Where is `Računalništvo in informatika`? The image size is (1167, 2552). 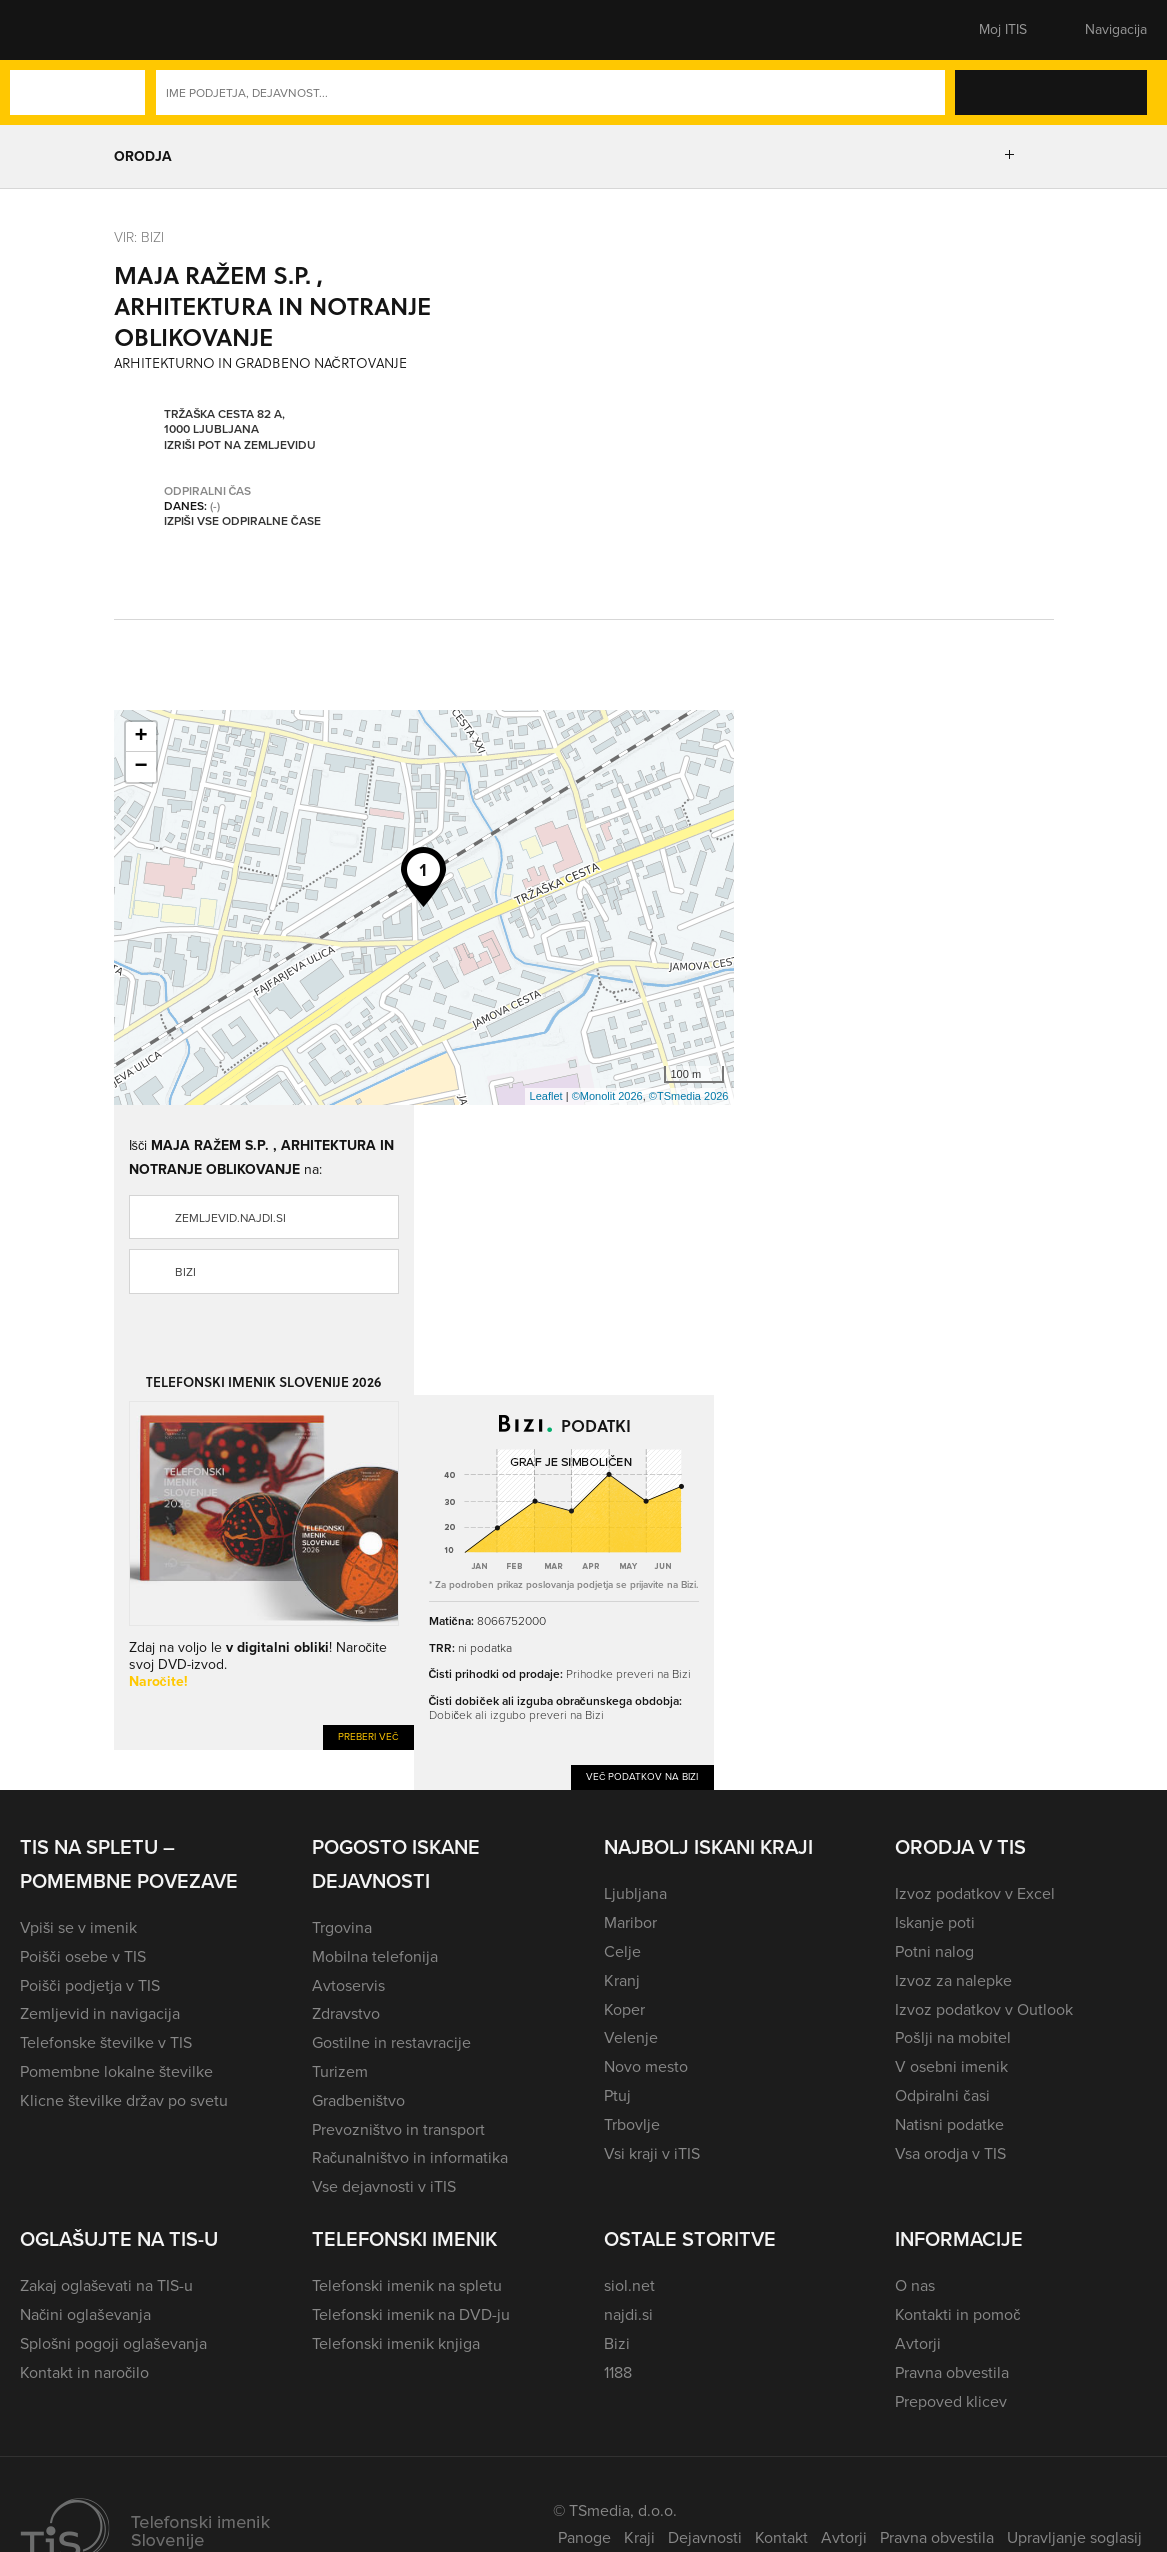
Računalništvo in informatika is located at coordinates (410, 2157).